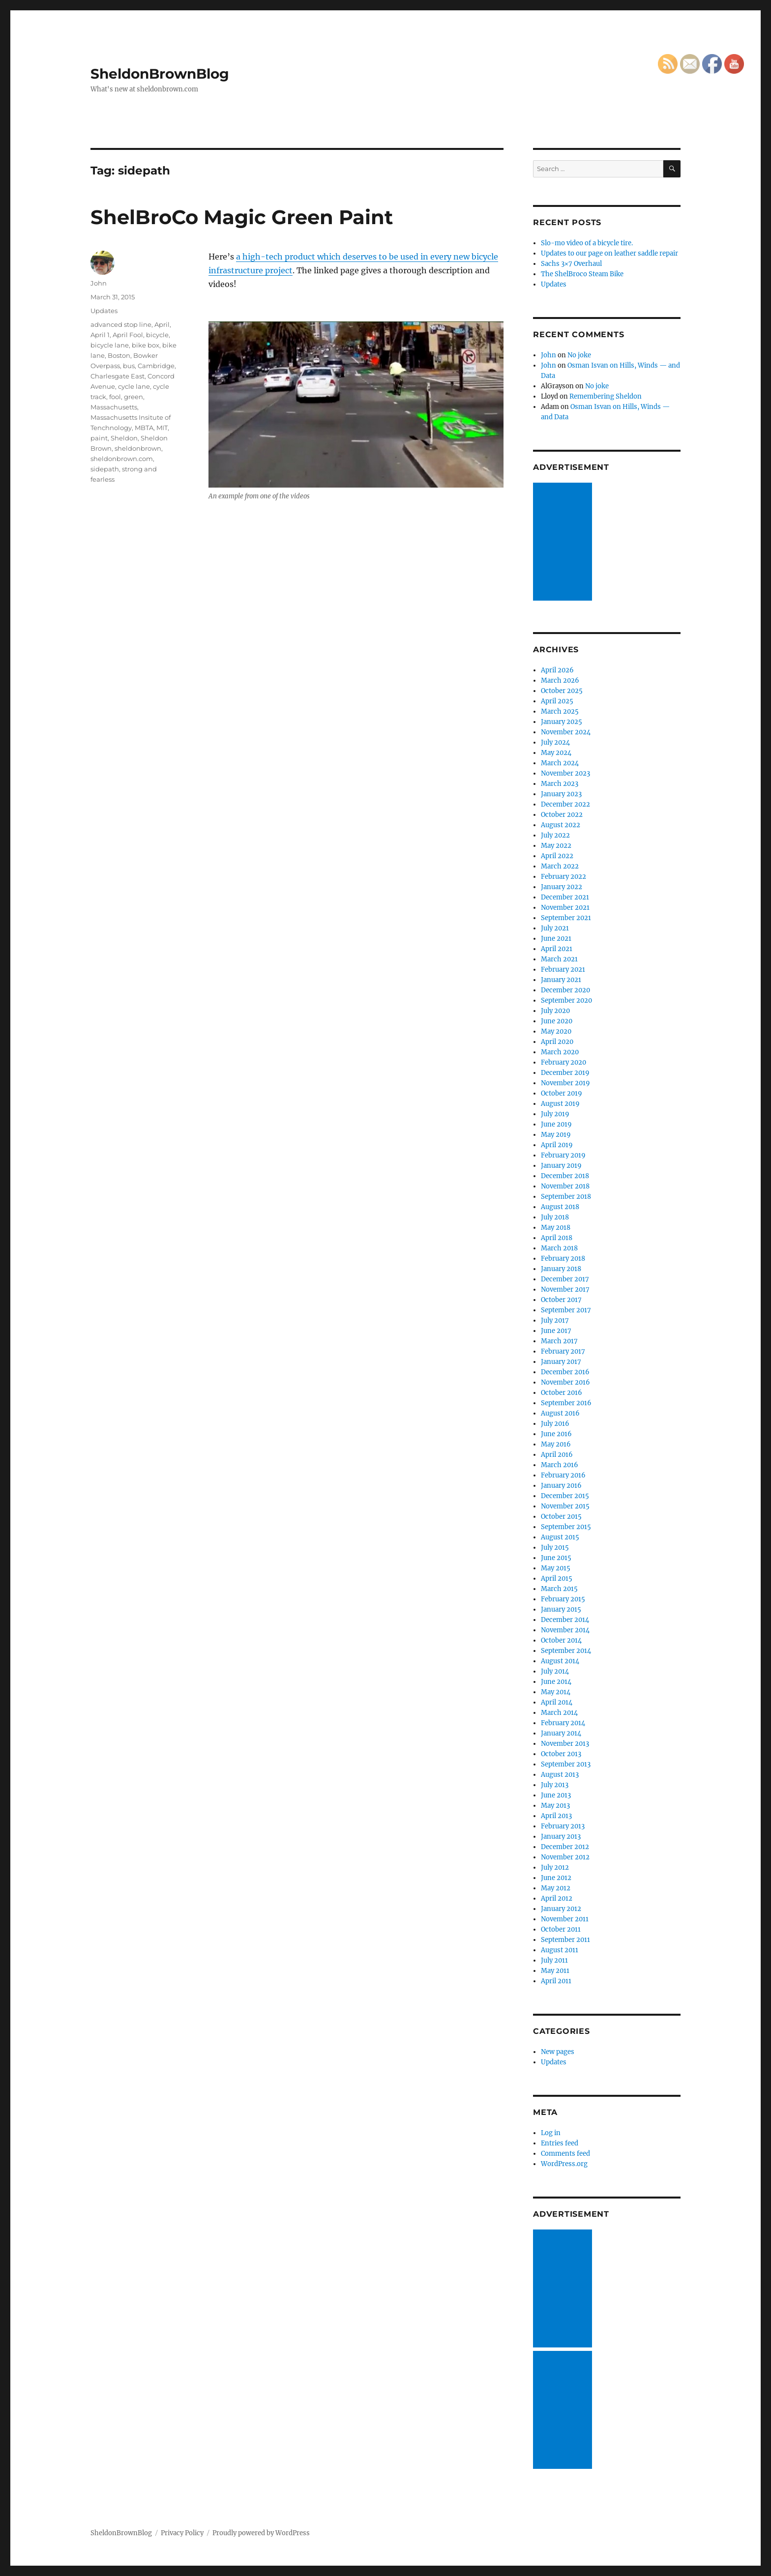  Describe the element at coordinates (561, 1093) in the screenshot. I see `October 2019` at that location.